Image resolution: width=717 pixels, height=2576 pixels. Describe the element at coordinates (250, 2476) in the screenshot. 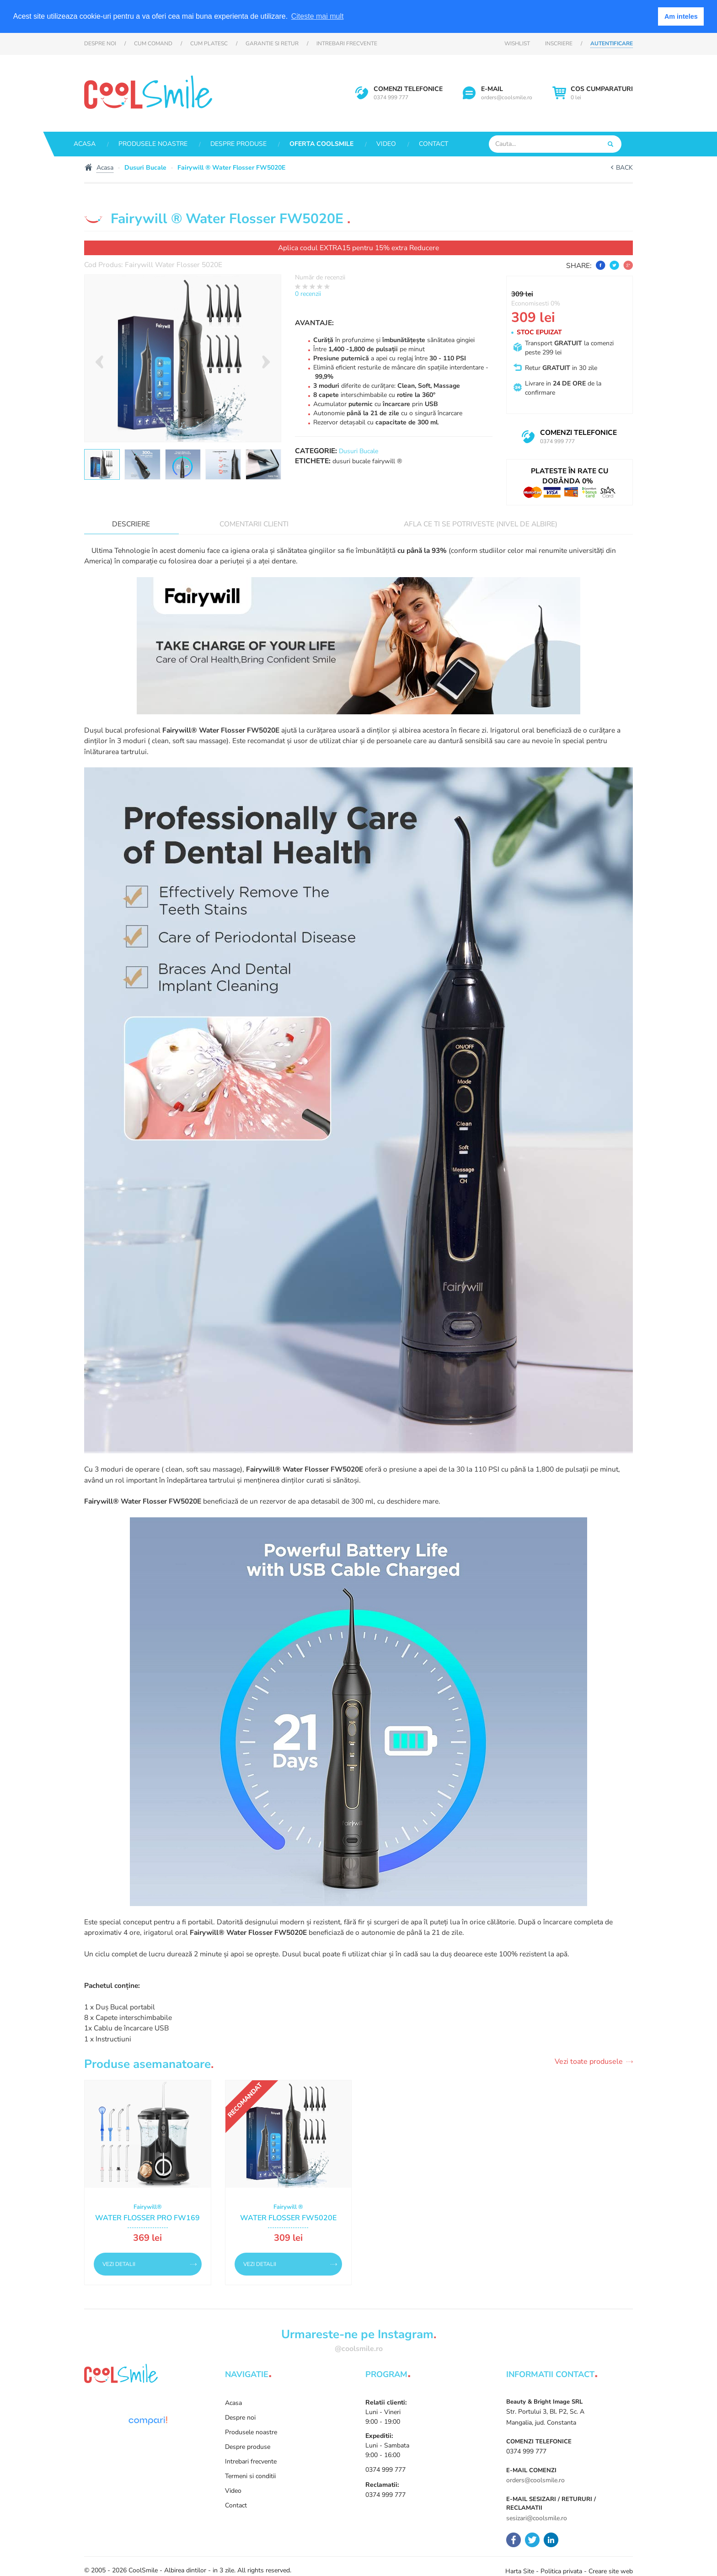

I see `Termeni si conditii` at that location.